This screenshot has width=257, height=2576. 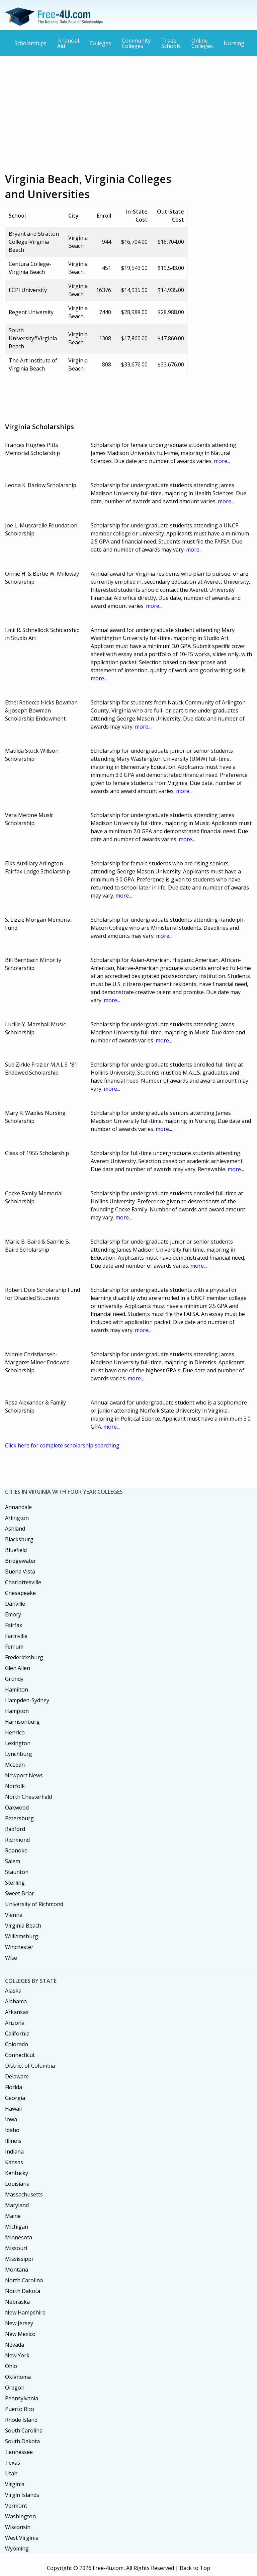 I want to click on California, so click(x=17, y=2033).